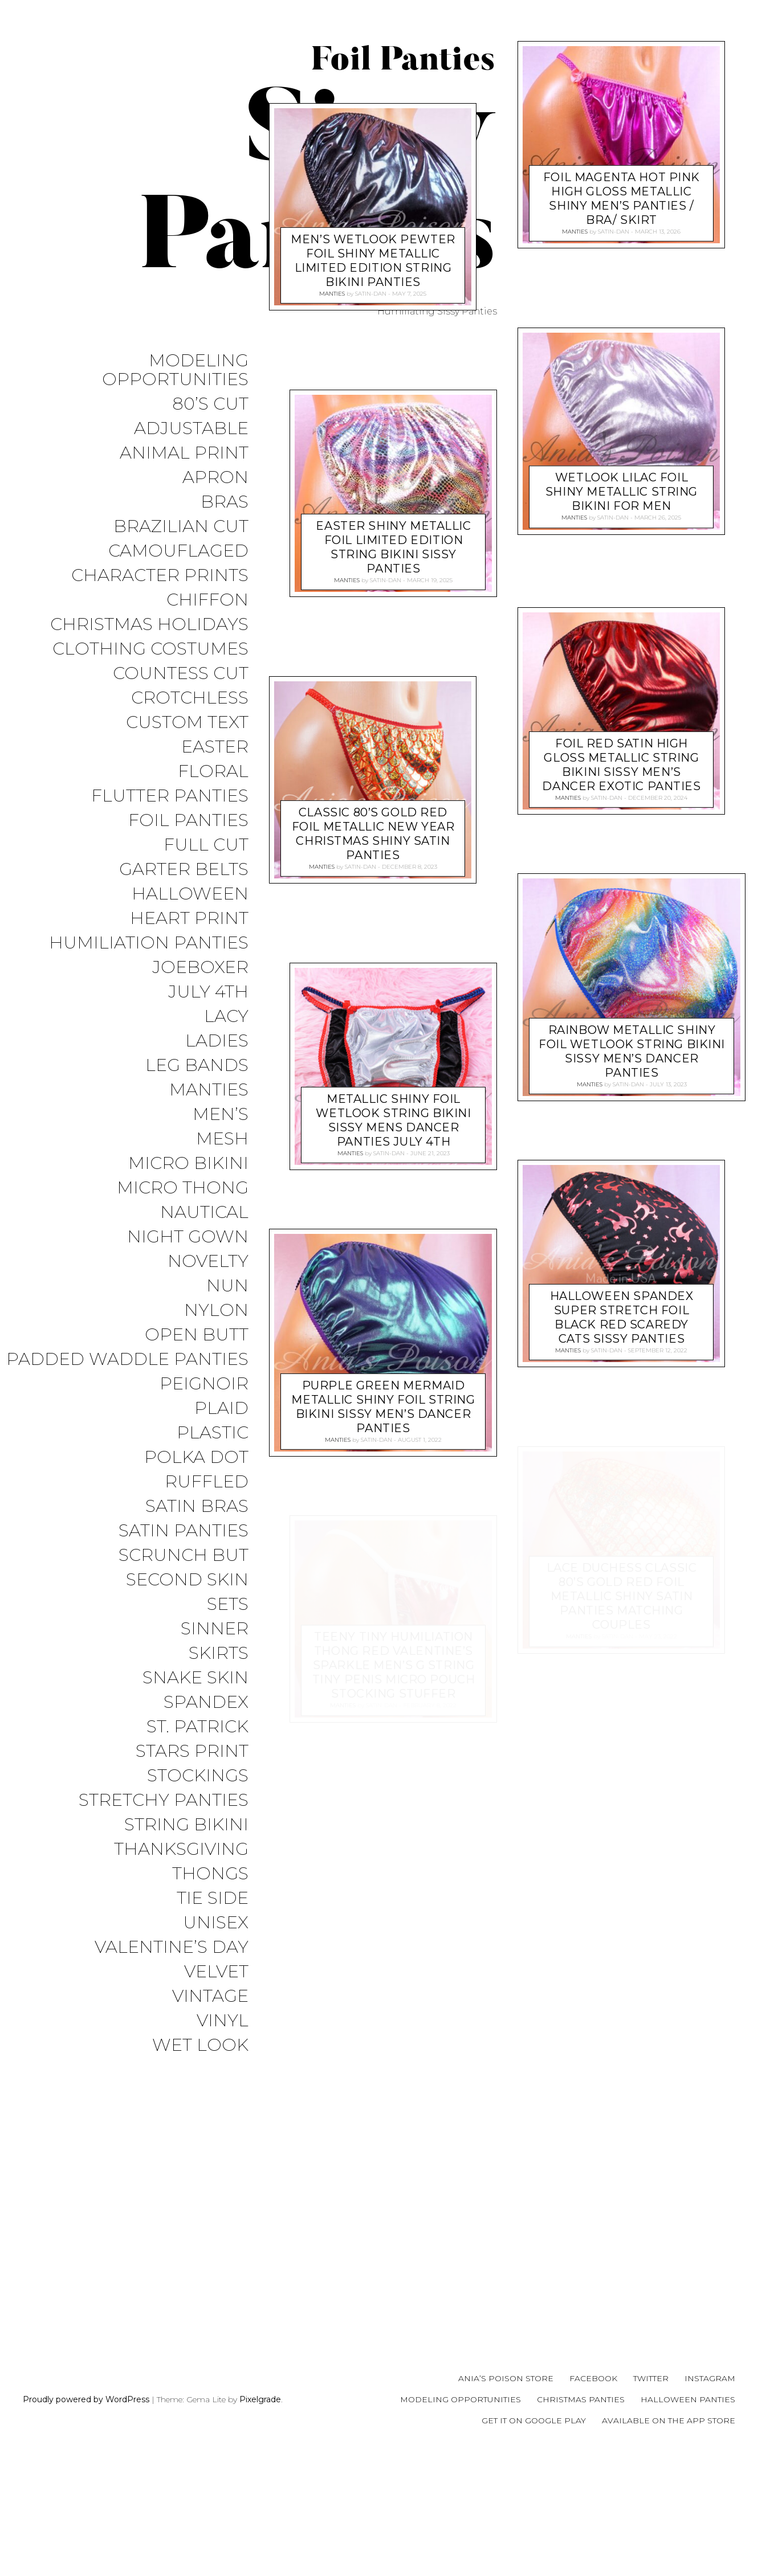 The width and height of the screenshot is (766, 2576). What do you see at coordinates (370, 603) in the screenshot?
I see `satin-dan` at bounding box center [370, 603].